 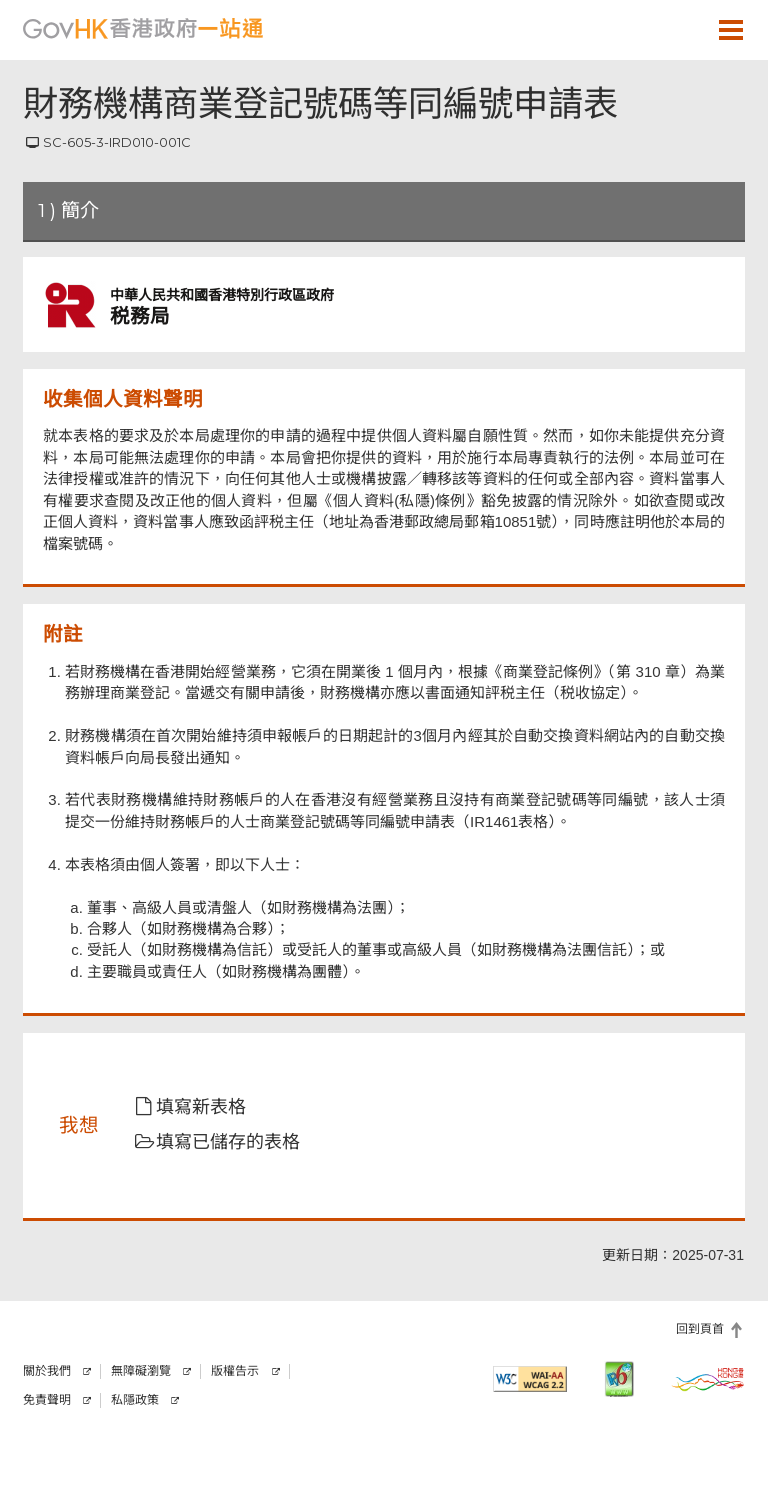 What do you see at coordinates (673, 29) in the screenshot?
I see `[button]` at bounding box center [673, 29].